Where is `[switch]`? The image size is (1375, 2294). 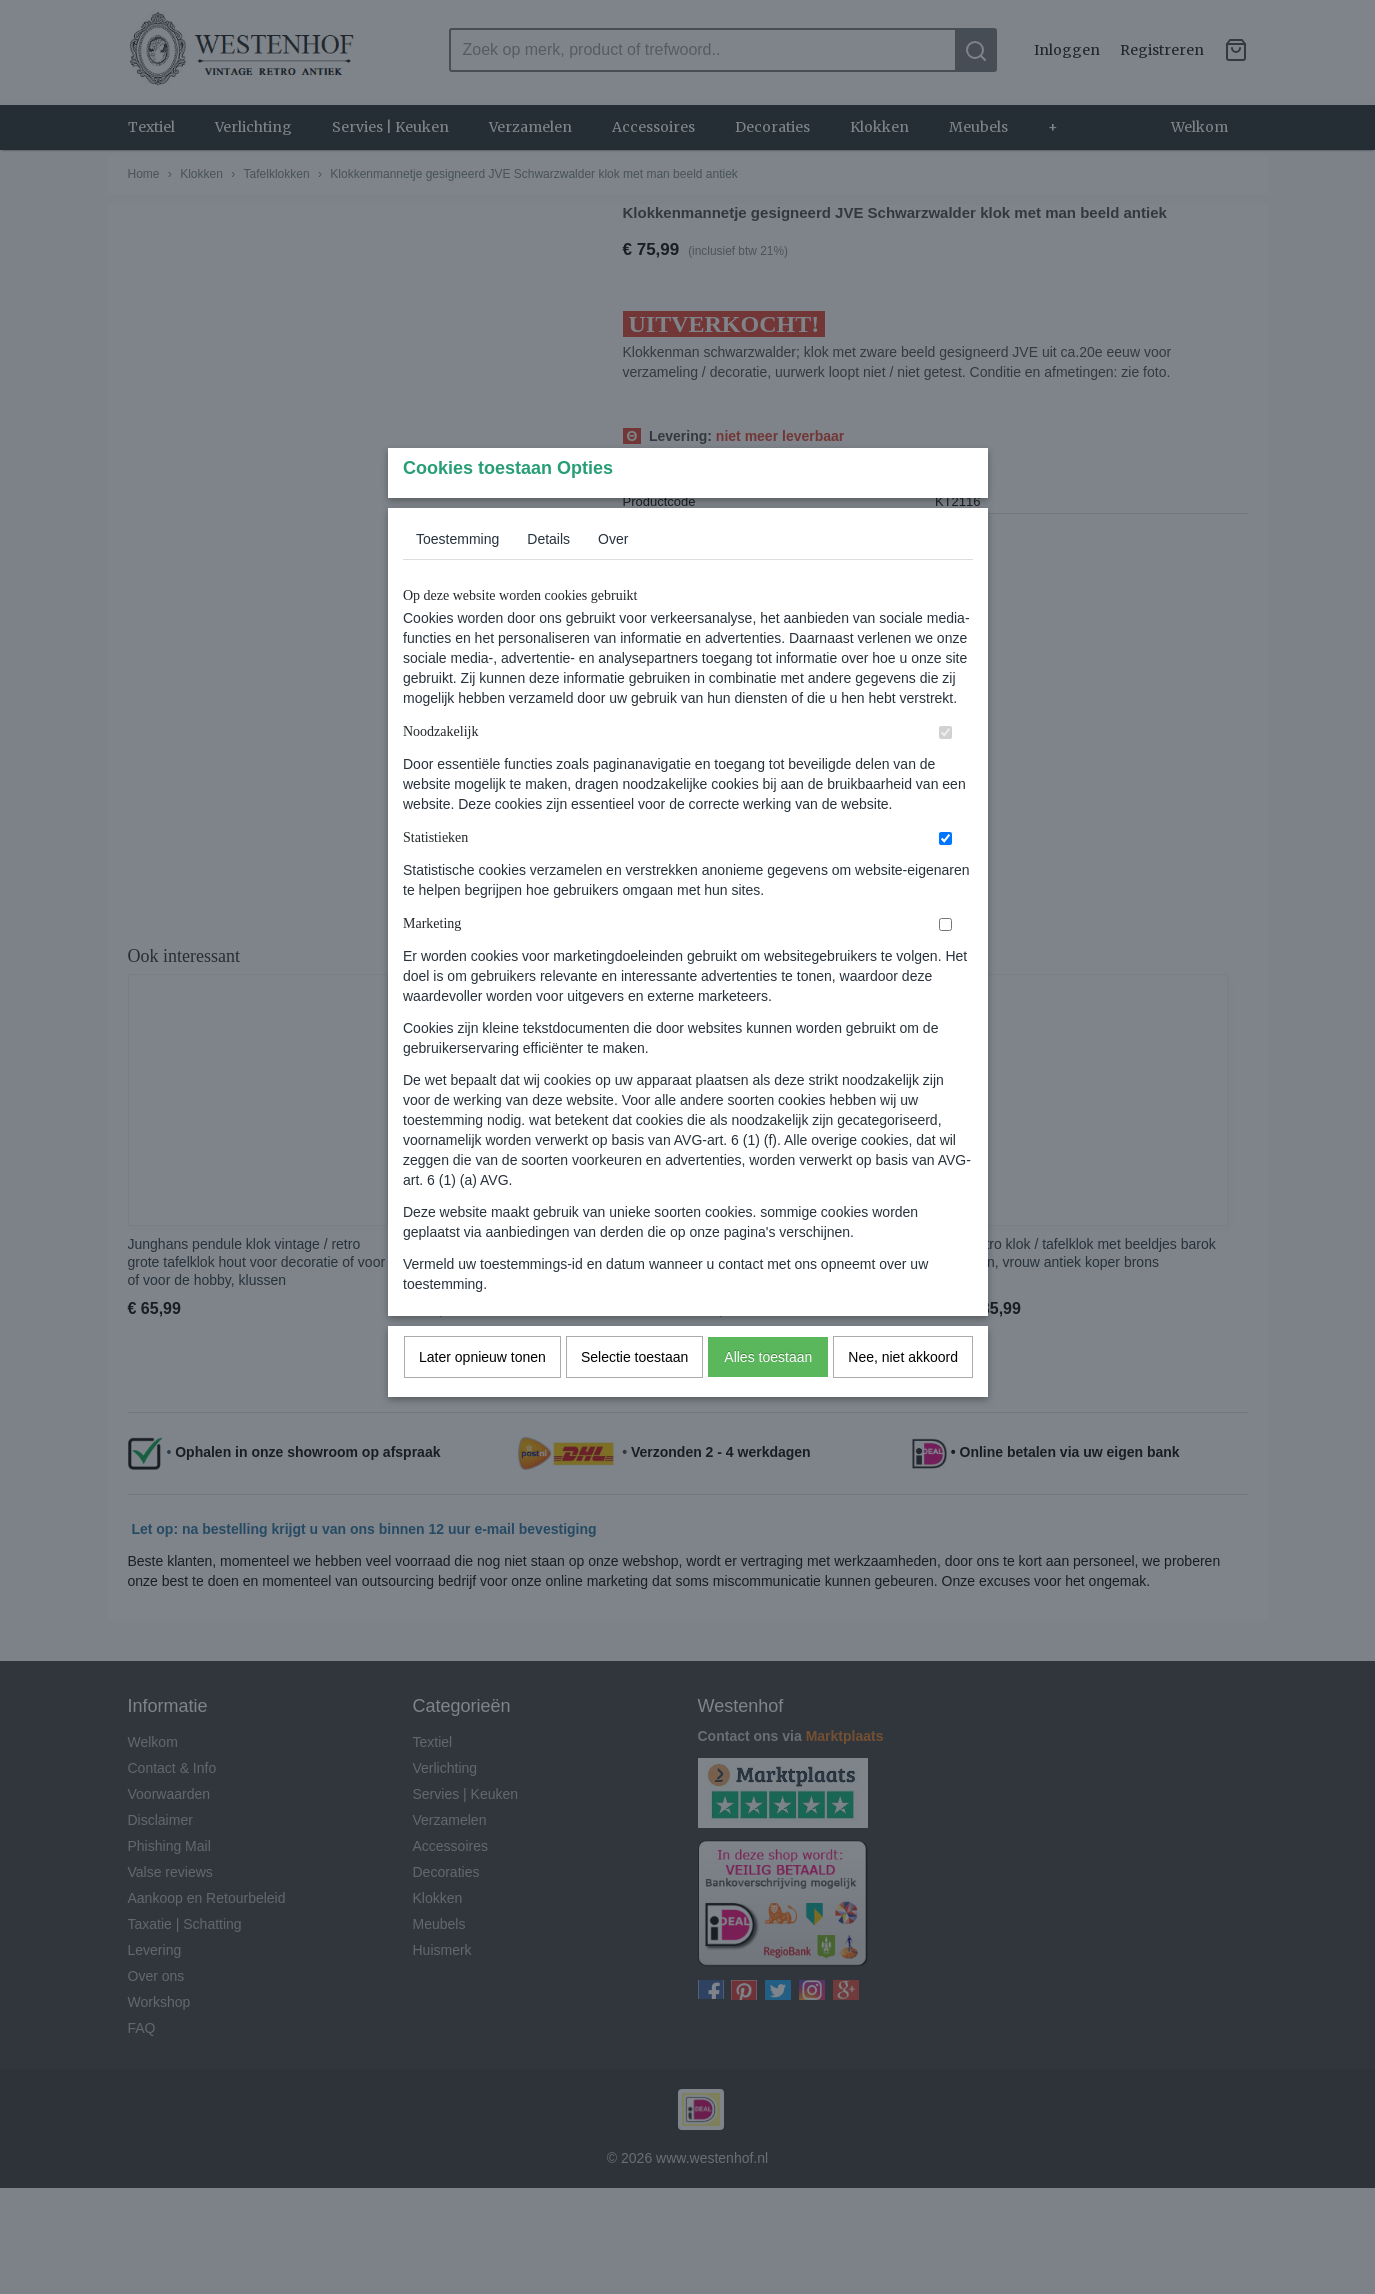 [switch] is located at coordinates (945, 772).